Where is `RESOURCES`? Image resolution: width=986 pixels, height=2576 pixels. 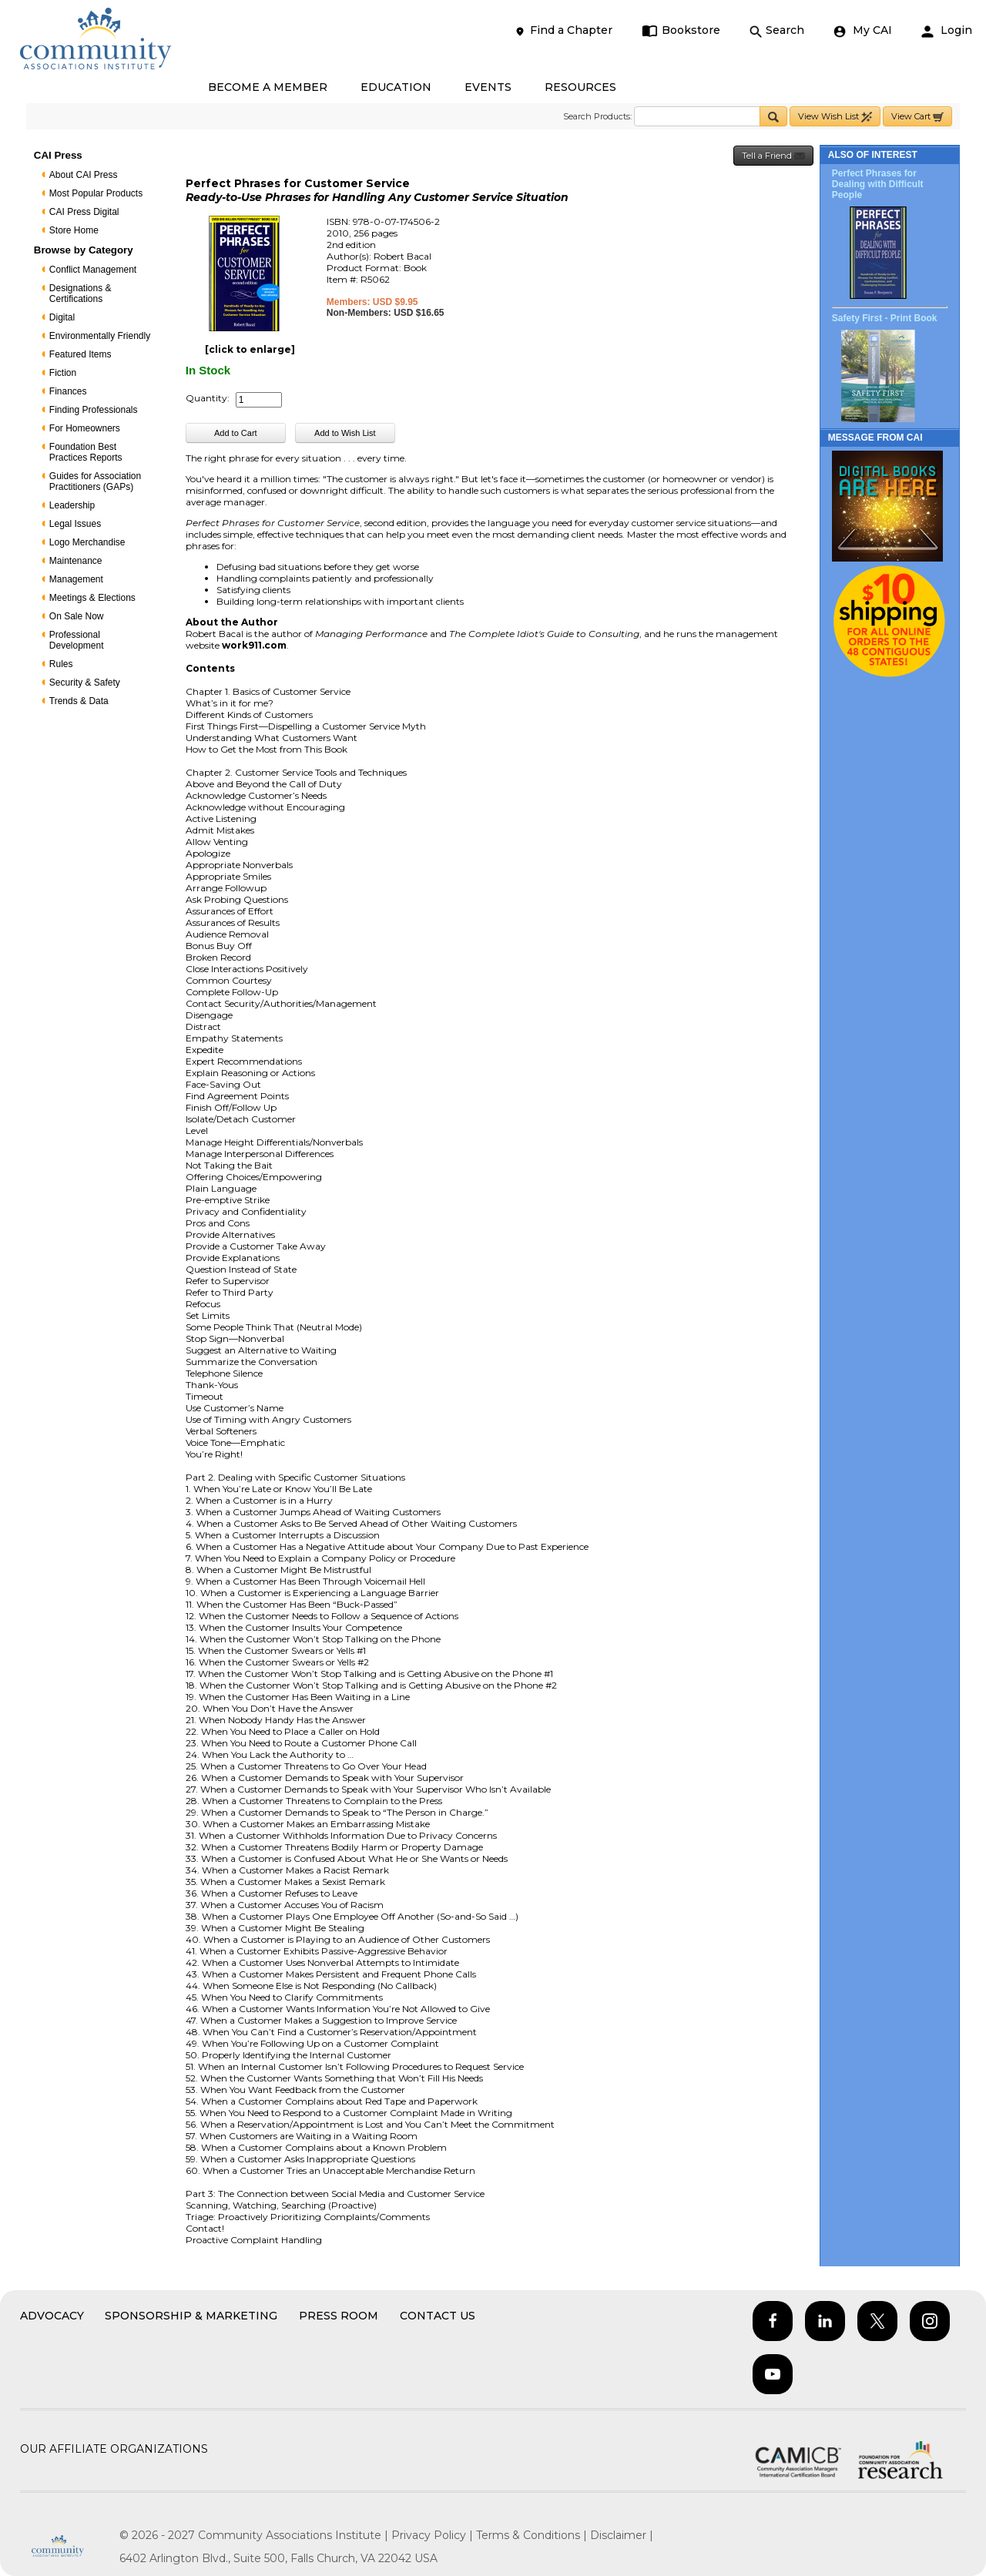
RESOURCES is located at coordinates (580, 87).